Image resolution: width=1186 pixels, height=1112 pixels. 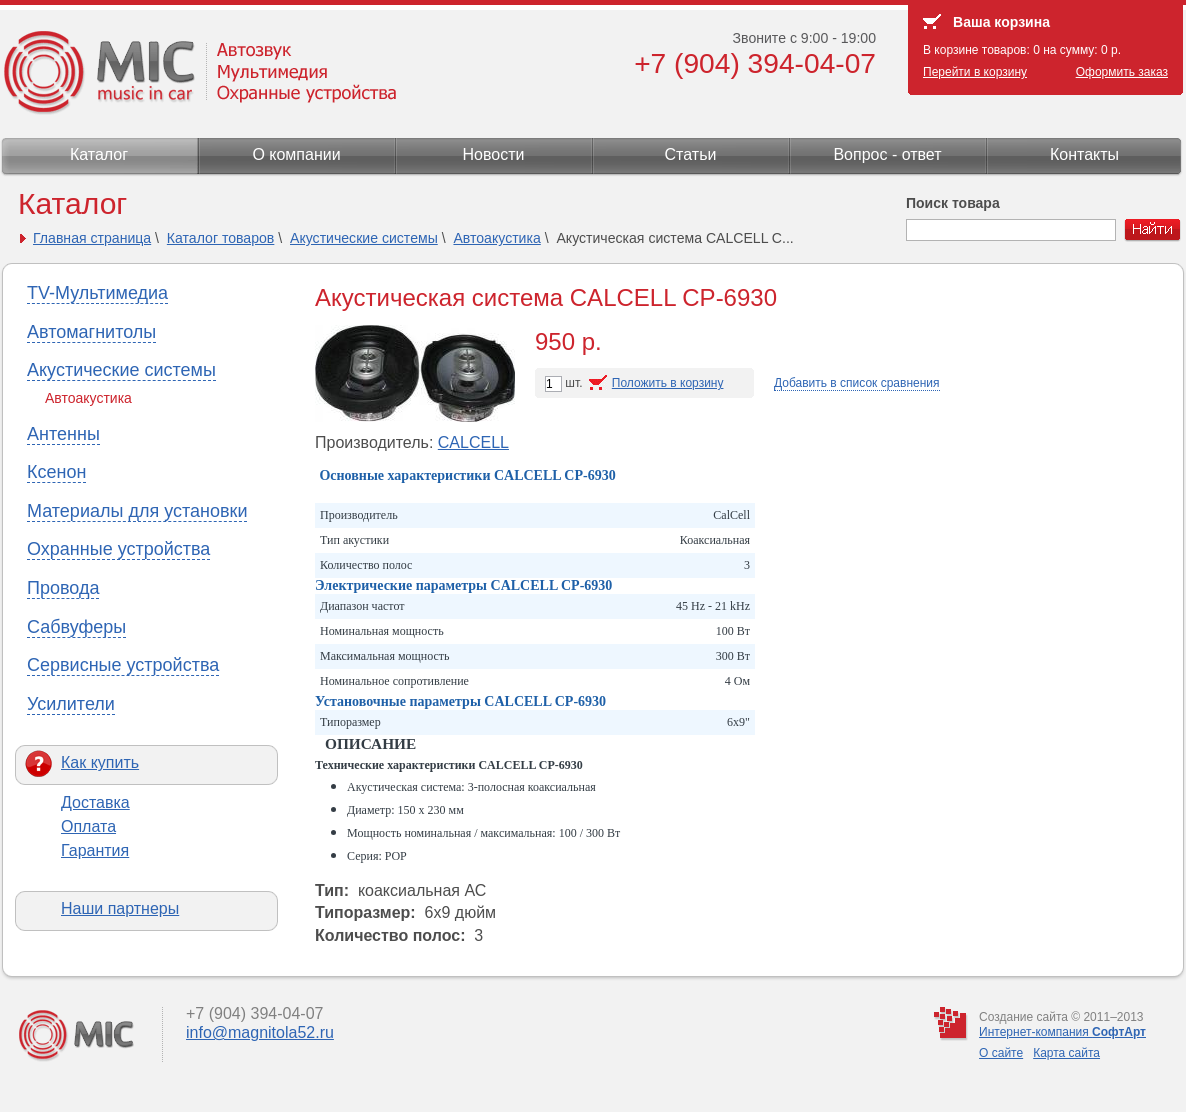 I want to click on Добавить в список сравнения, so click(x=857, y=383).